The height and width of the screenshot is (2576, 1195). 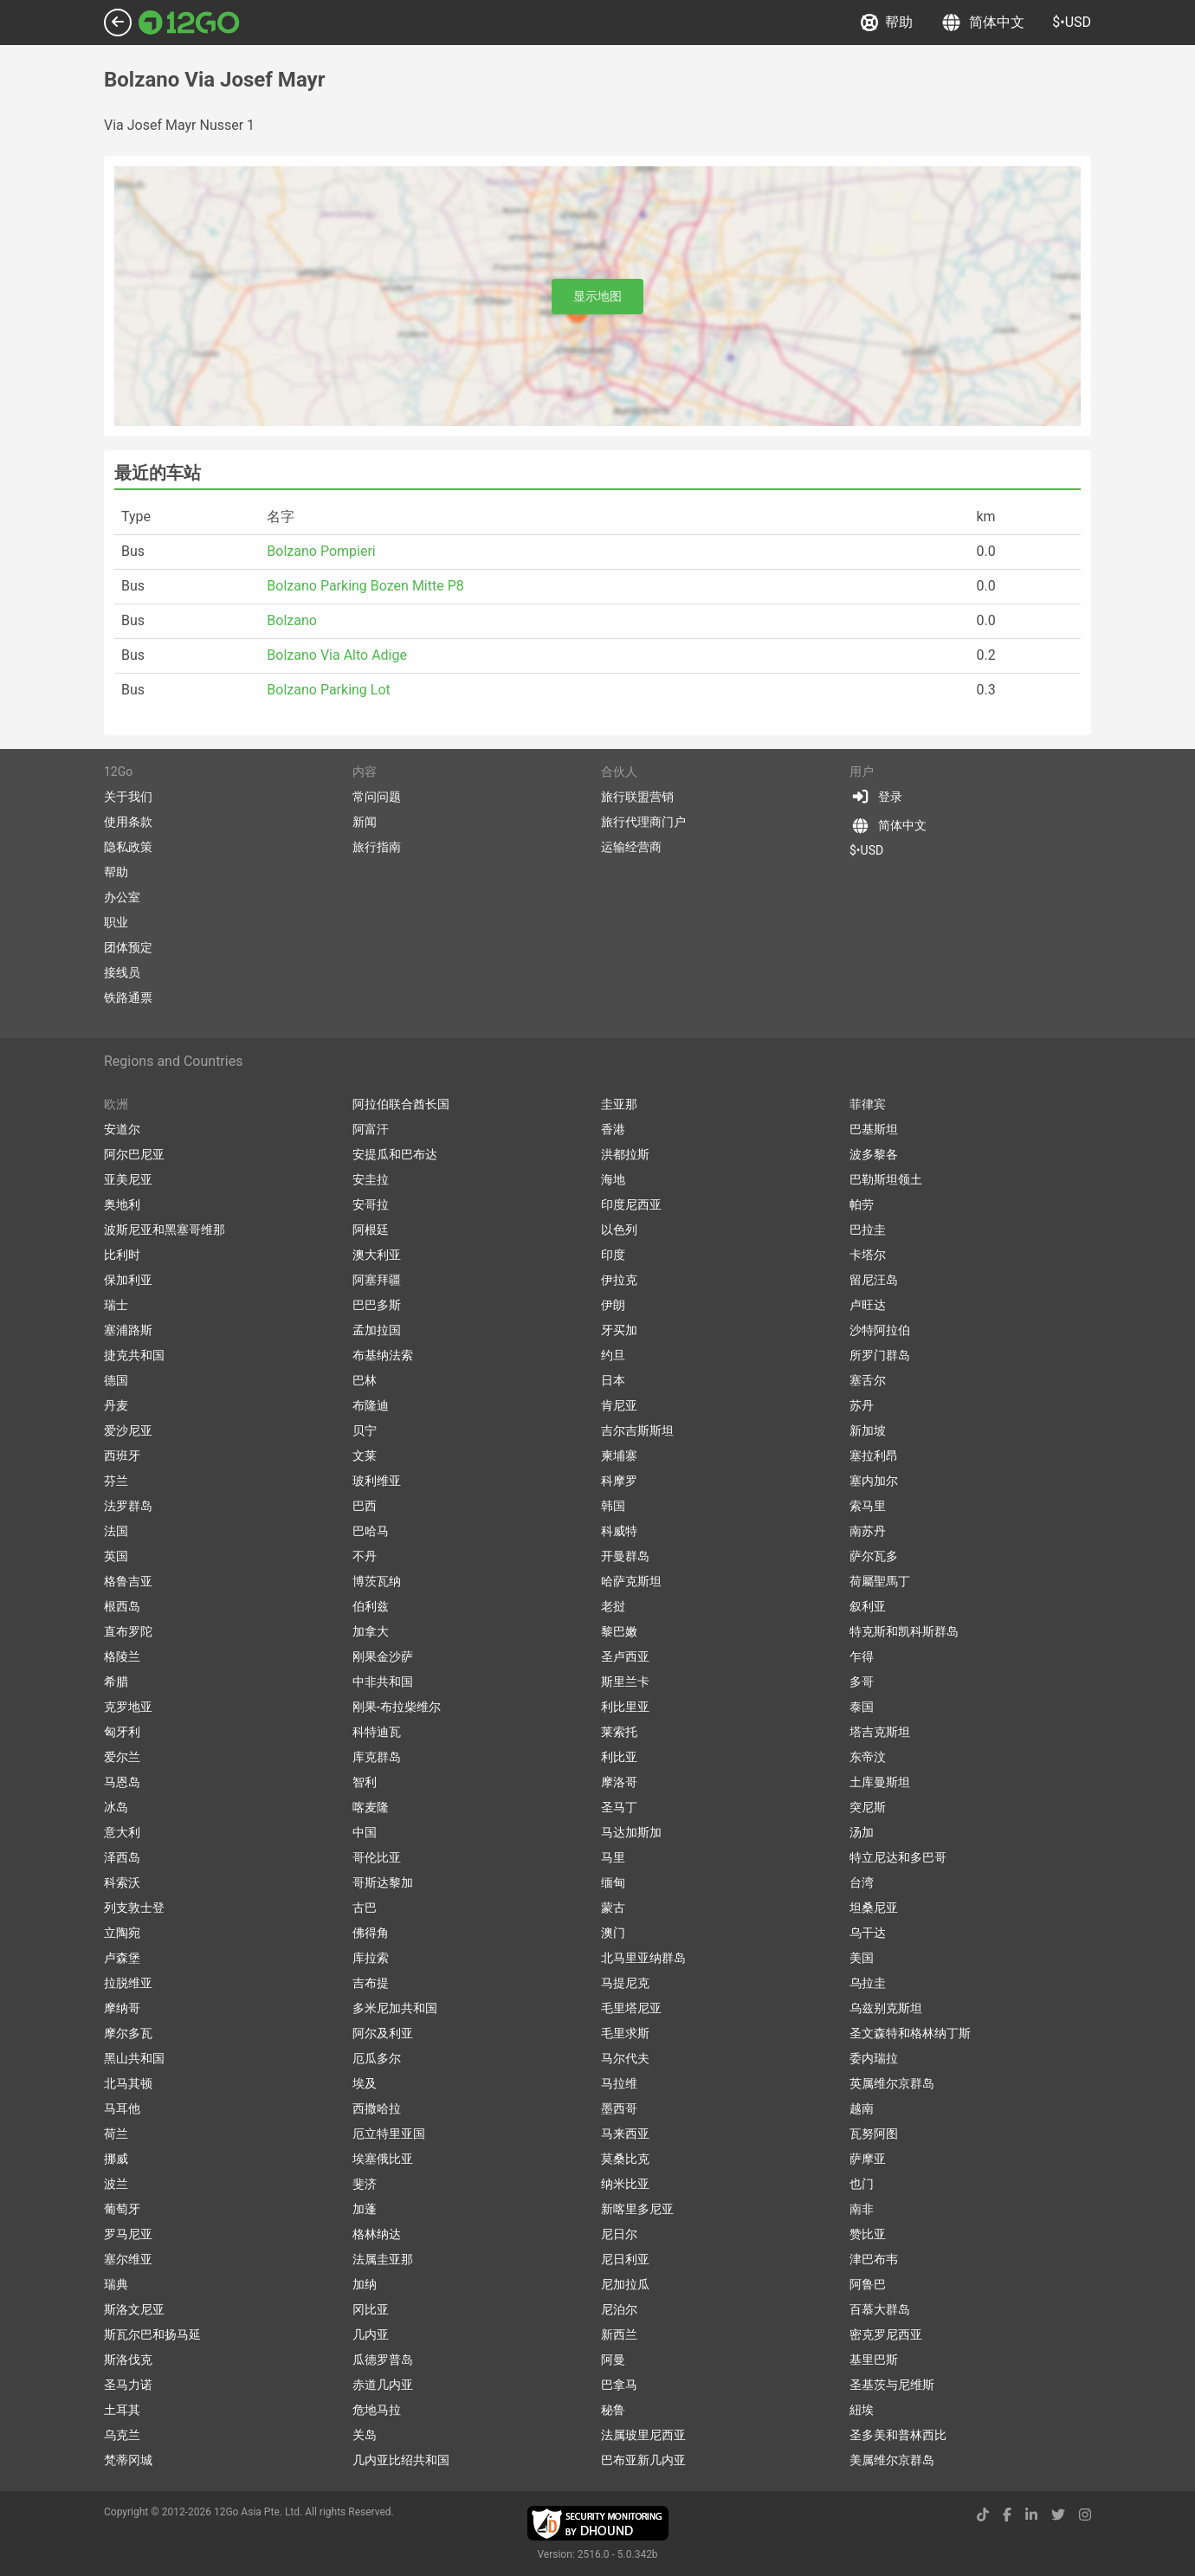 I want to click on 巴西, so click(x=364, y=1506).